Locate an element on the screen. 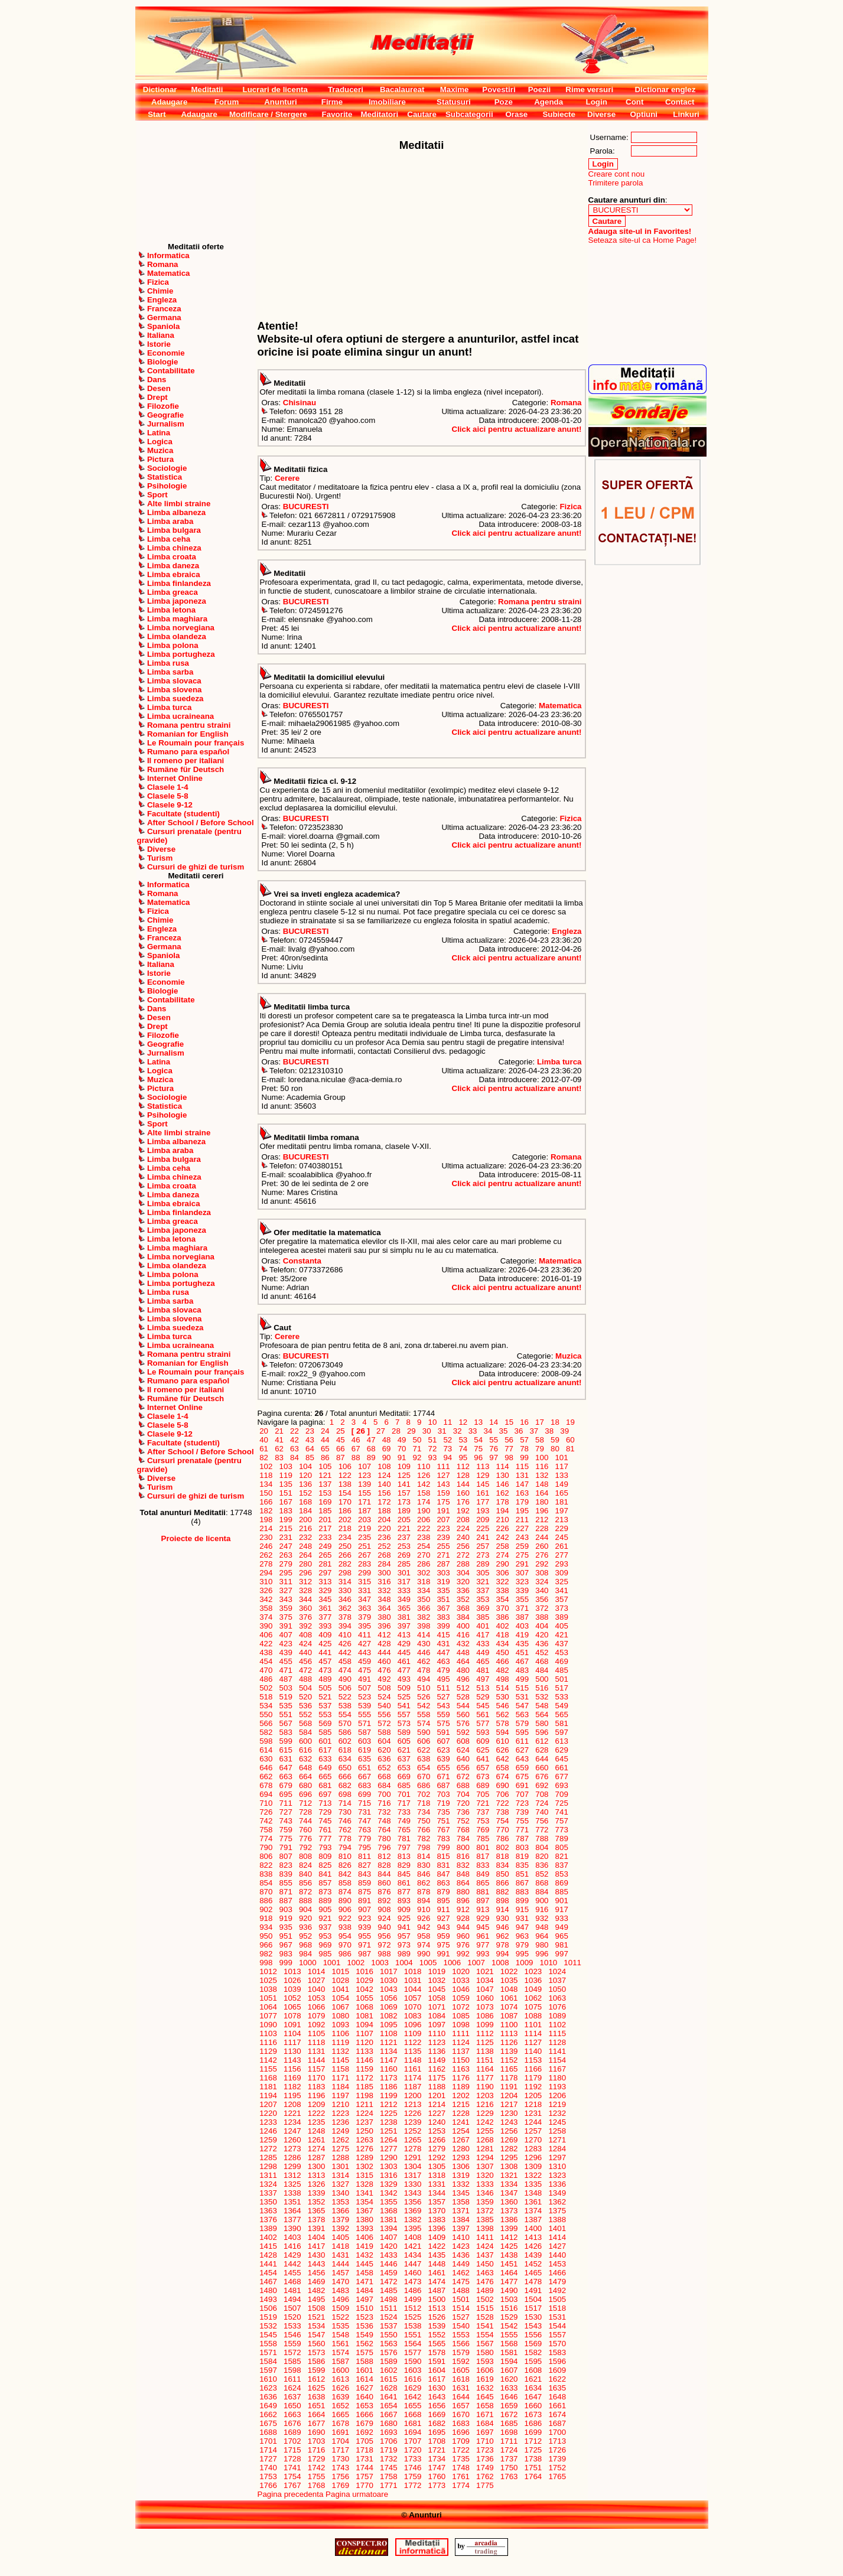  196 is located at coordinates (542, 1510).